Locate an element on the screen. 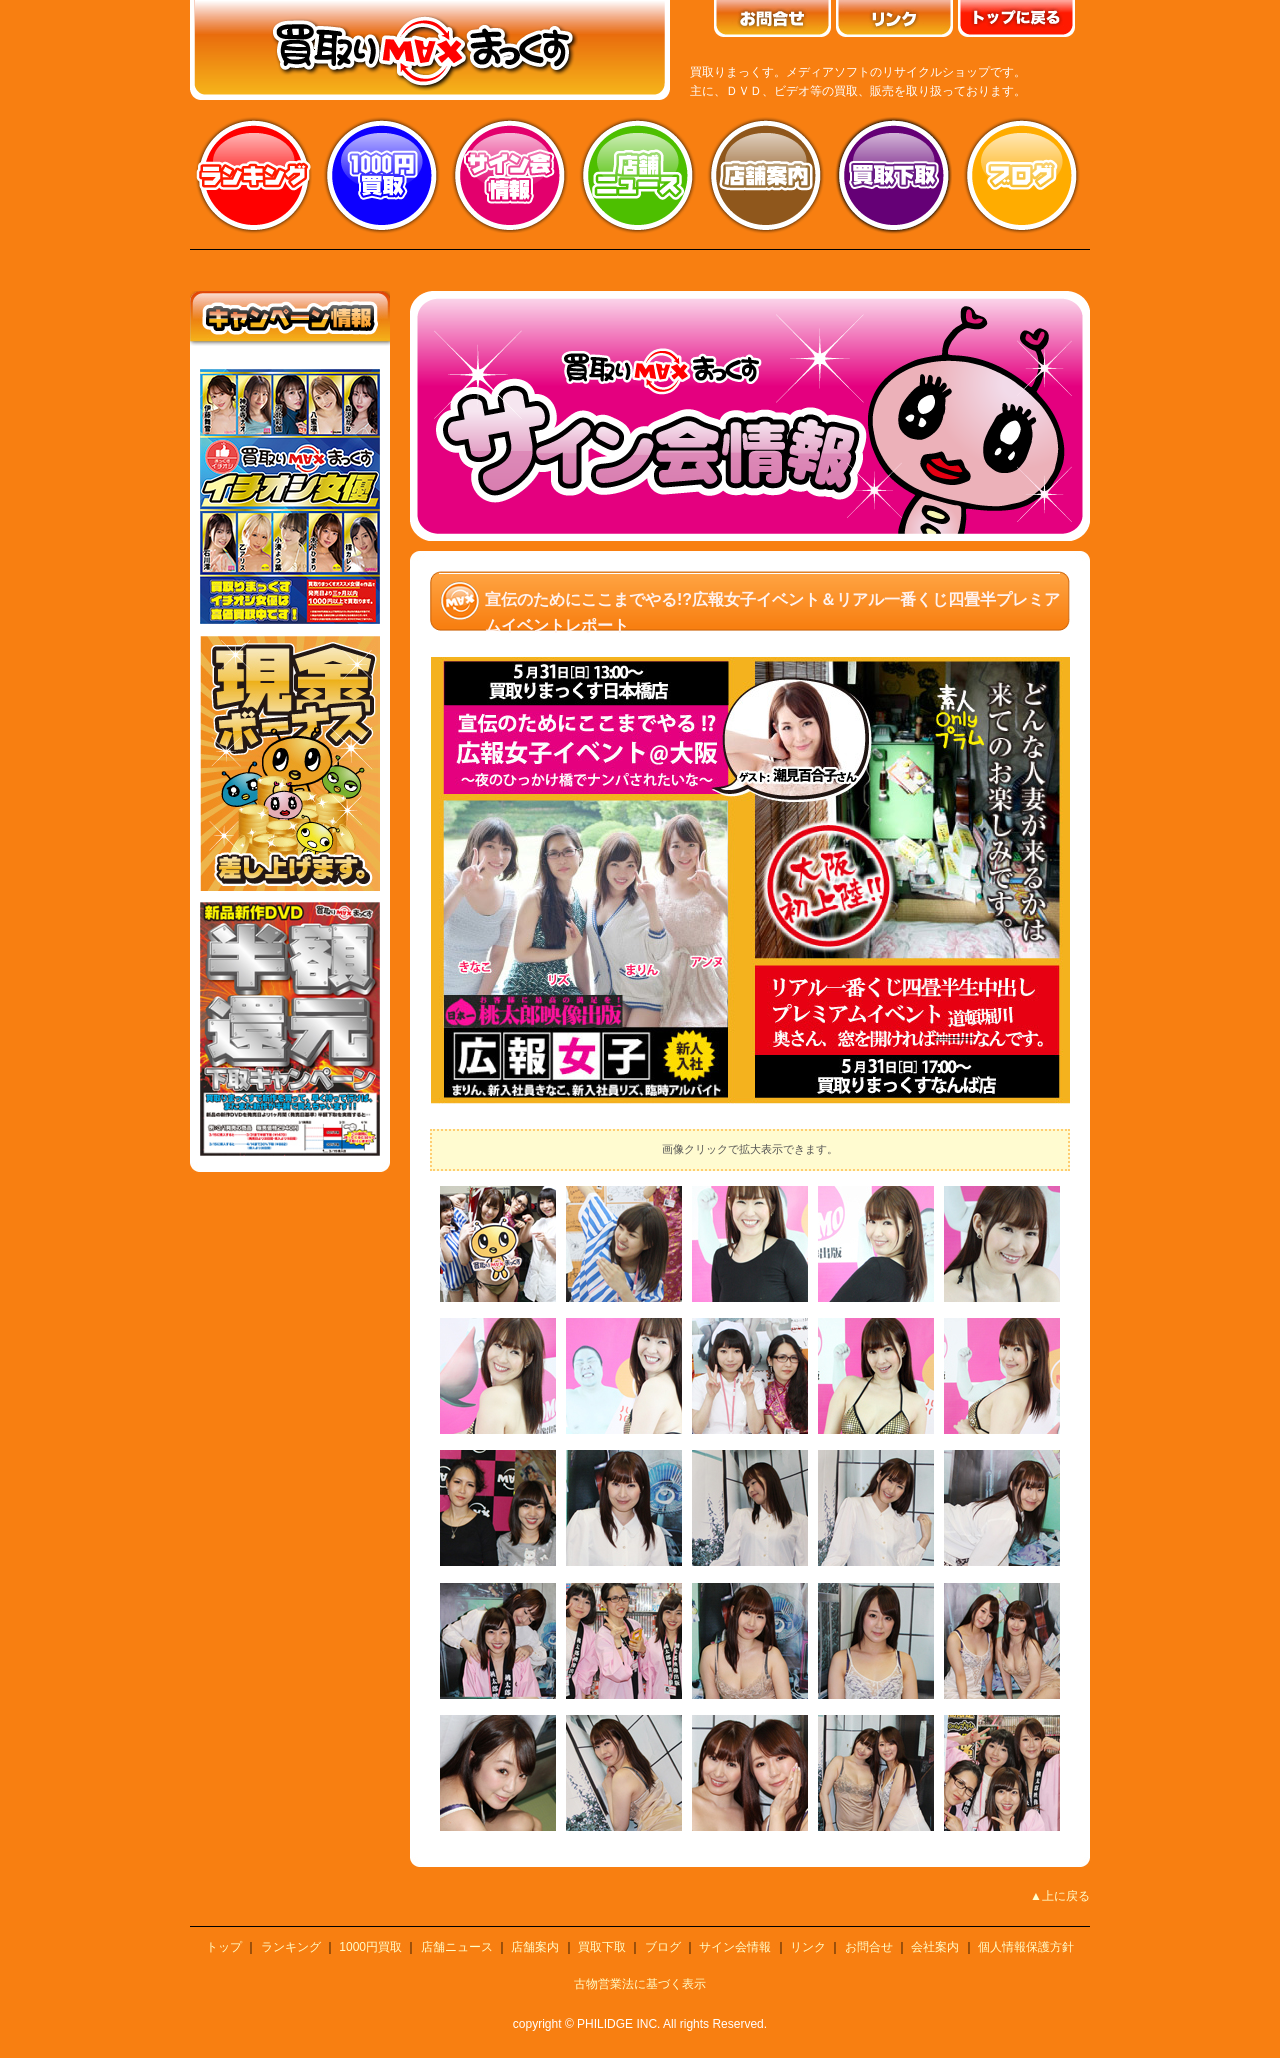 Image resolution: width=1280 pixels, height=2058 pixels. サイン会情報 is located at coordinates (510, 175).